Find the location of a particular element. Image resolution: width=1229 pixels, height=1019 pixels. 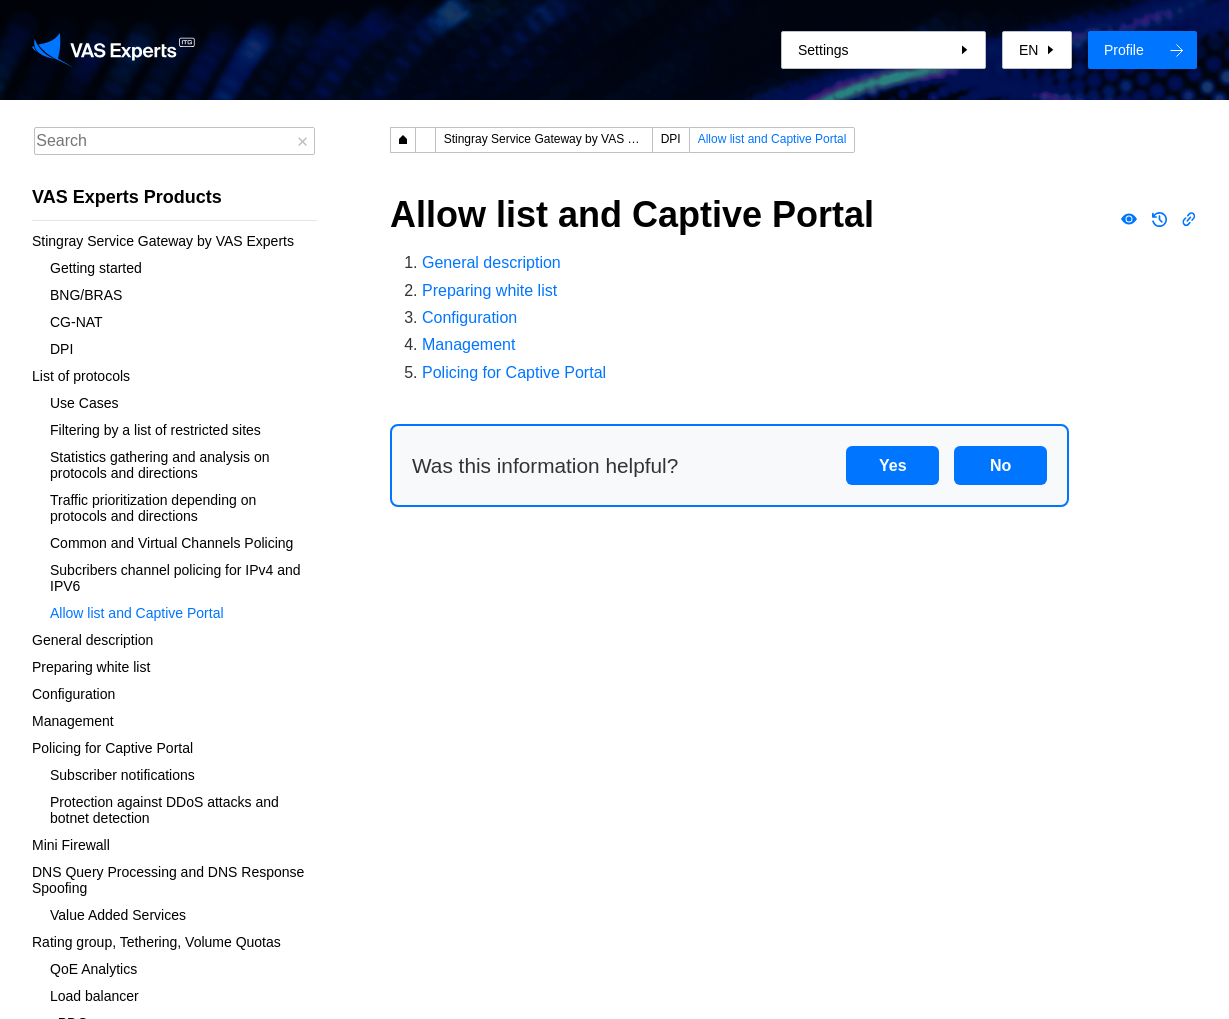

Stingray Service Gateway by VAS Experts is located at coordinates (163, 241).